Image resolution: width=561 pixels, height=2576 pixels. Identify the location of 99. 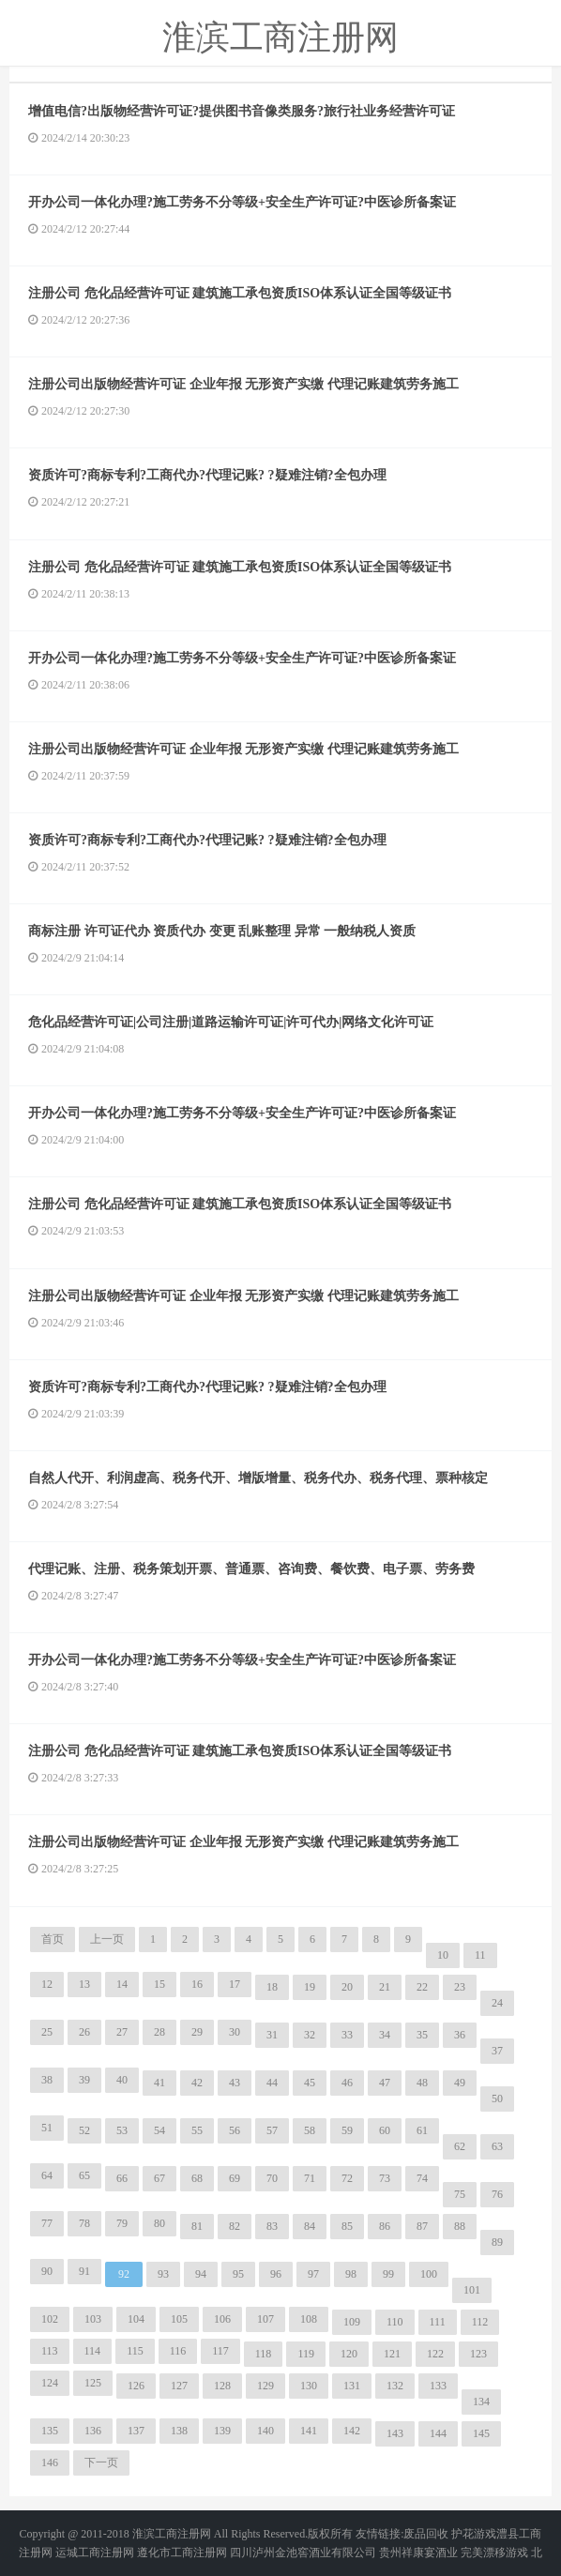
(388, 2274).